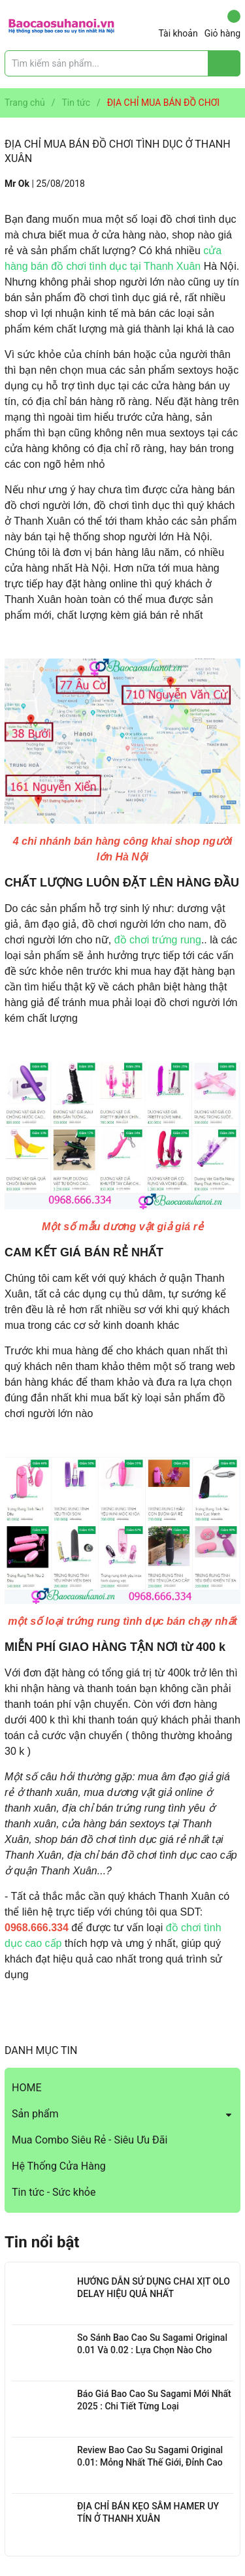  I want to click on Sản phẩm, so click(35, 2114).